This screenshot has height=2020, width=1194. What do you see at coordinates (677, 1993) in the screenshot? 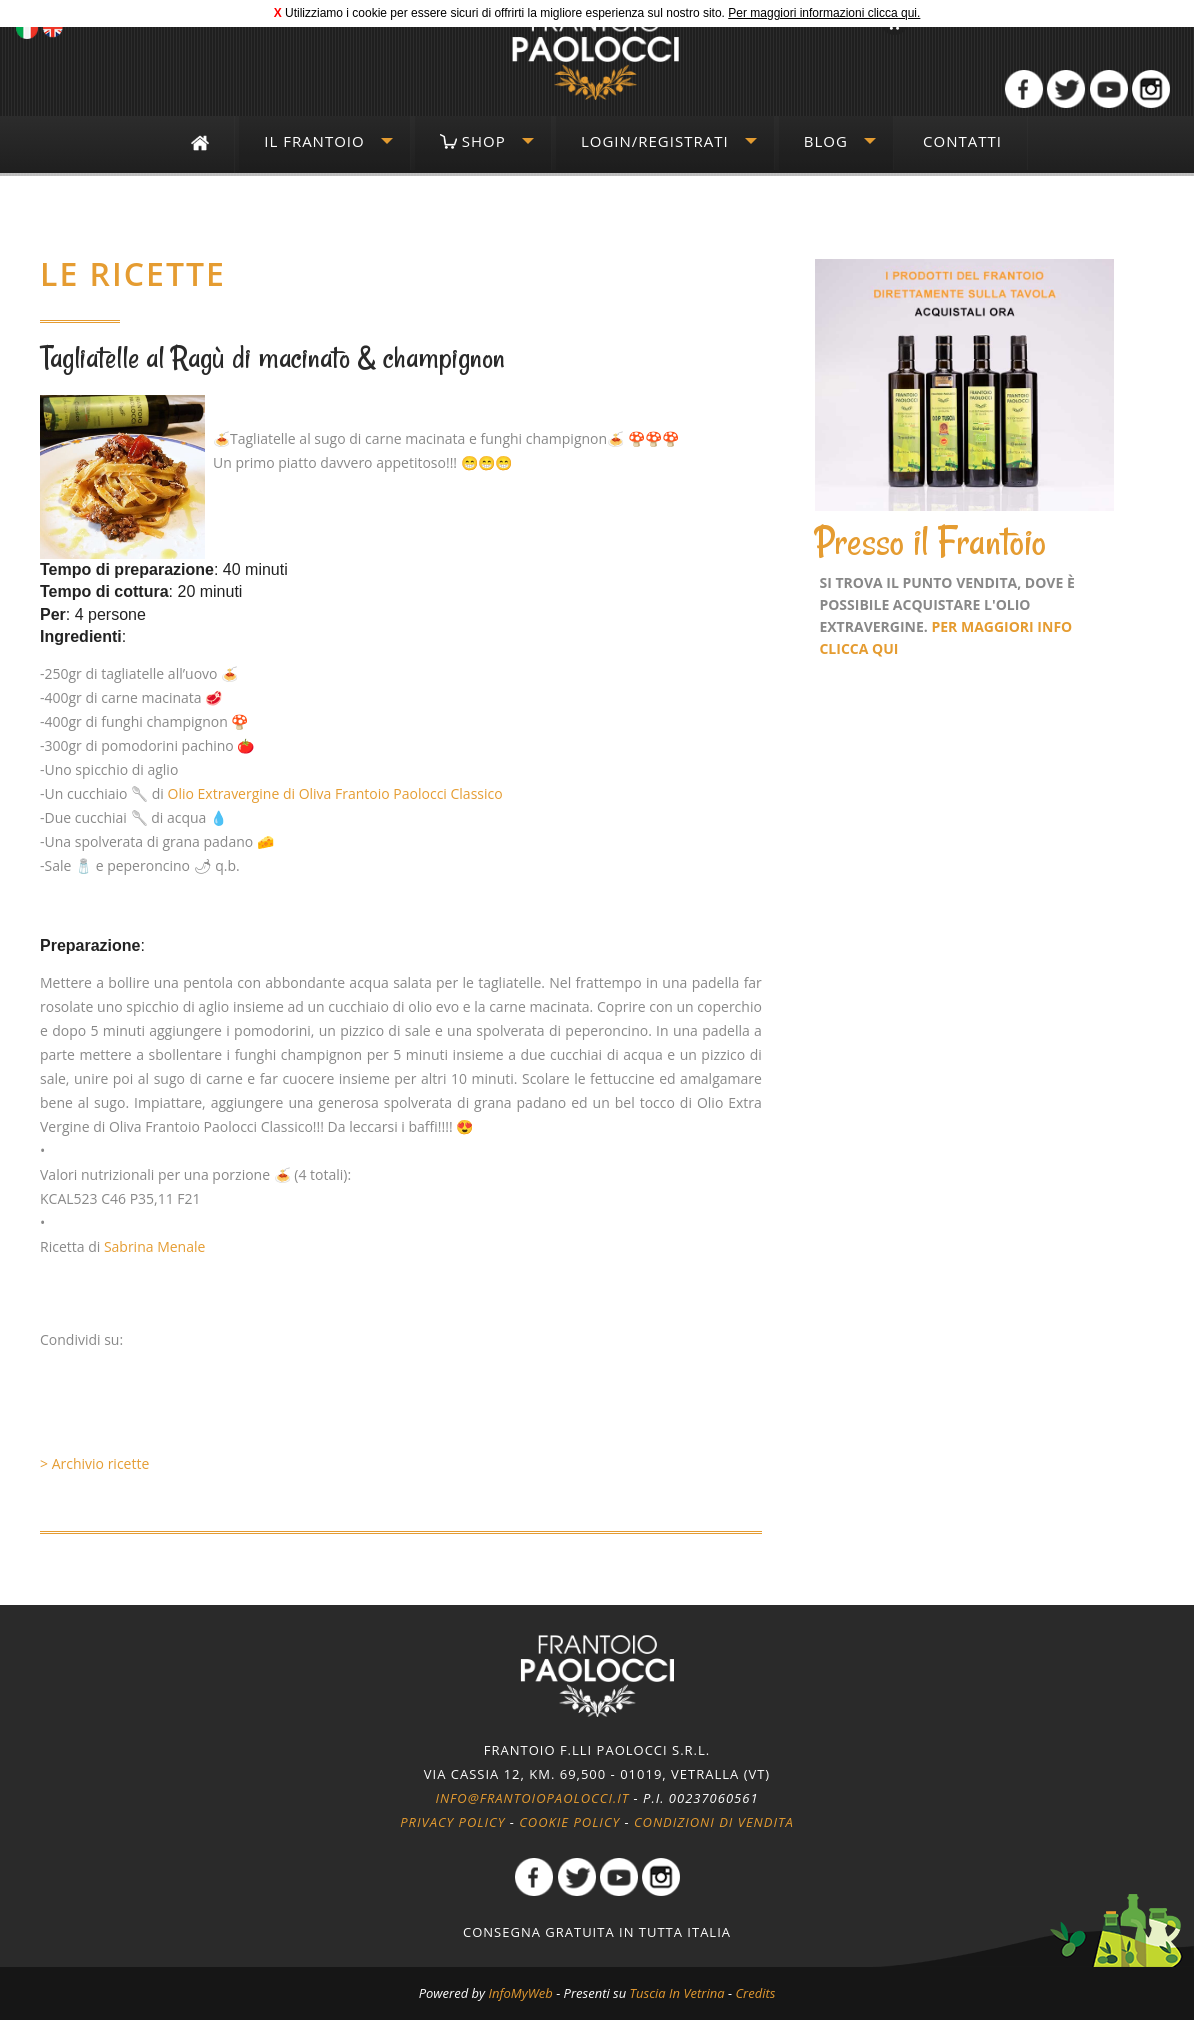
I see `Tuscia In Vetrina` at bounding box center [677, 1993].